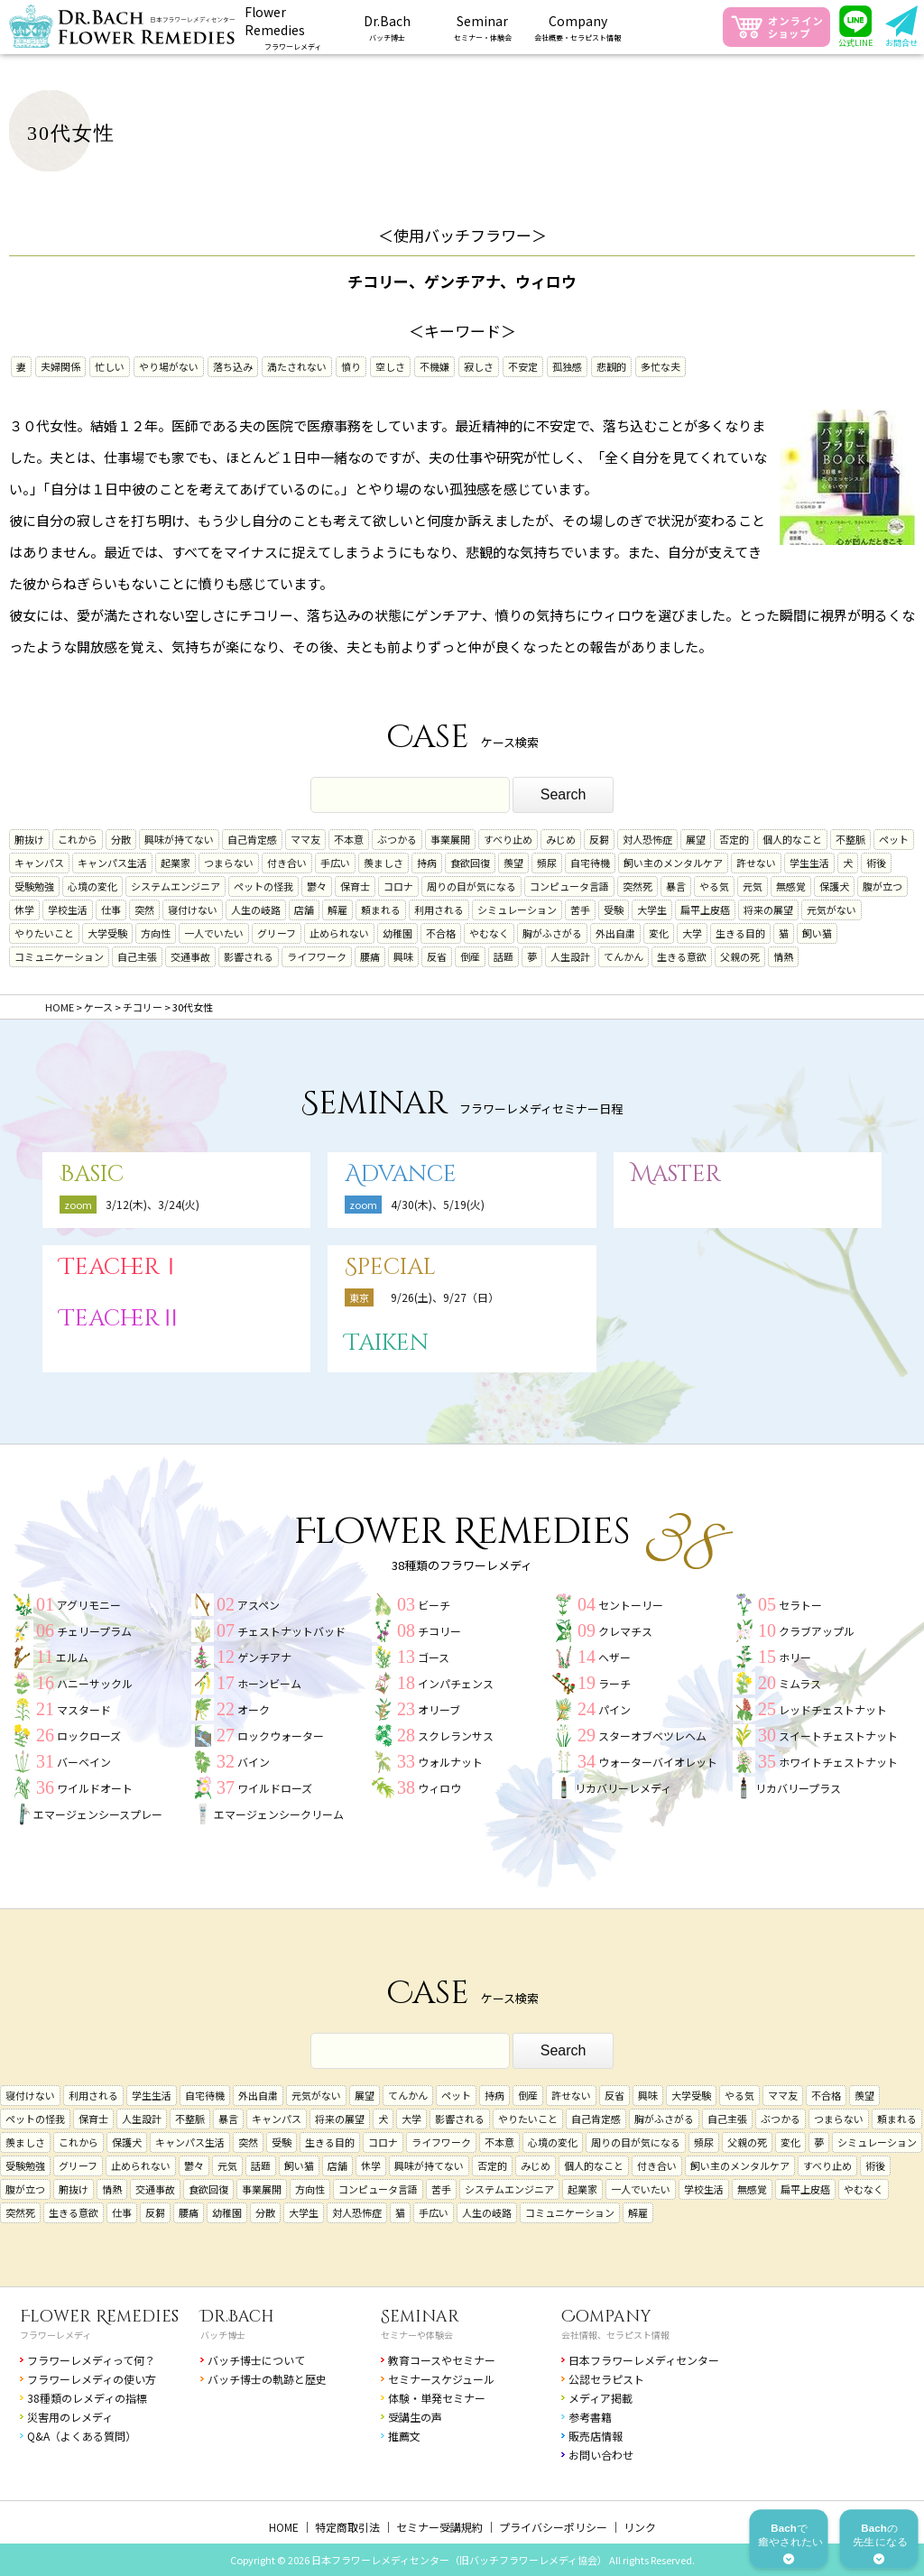 Image resolution: width=924 pixels, height=2576 pixels. I want to click on 食欲回復, so click(470, 862).